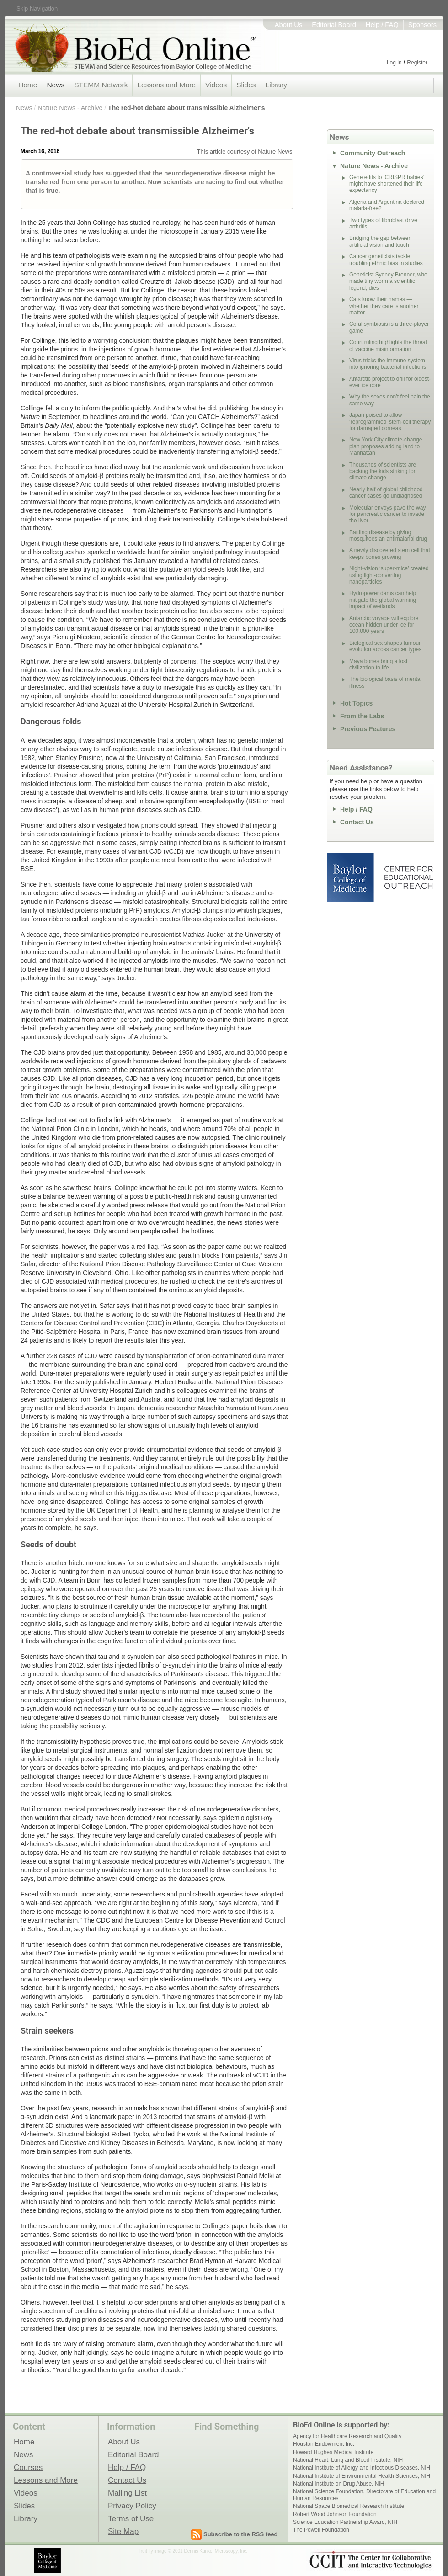 The width and height of the screenshot is (448, 2576). I want to click on The red-hot debate about transmissible Alzheimer's, so click(186, 108).